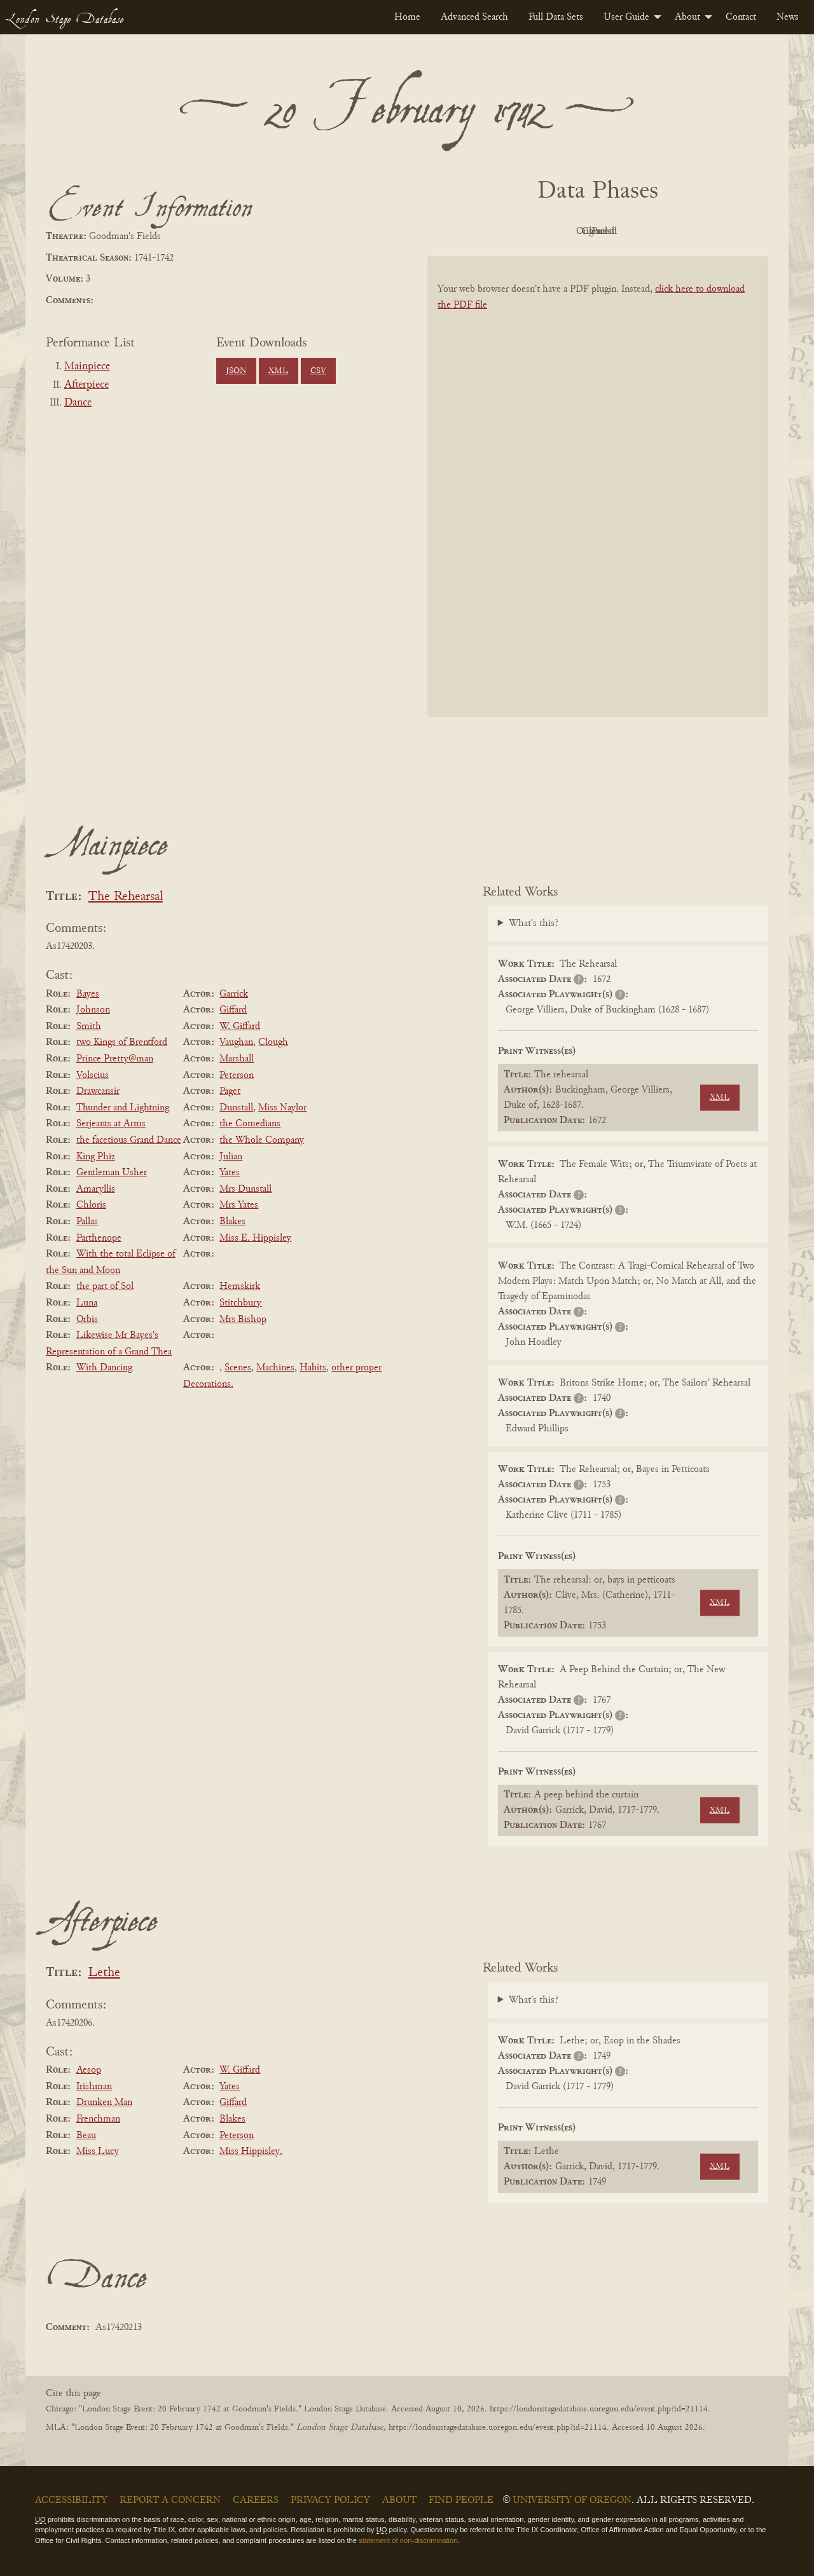  What do you see at coordinates (105, 1286) in the screenshot?
I see `the part of Sol` at bounding box center [105, 1286].